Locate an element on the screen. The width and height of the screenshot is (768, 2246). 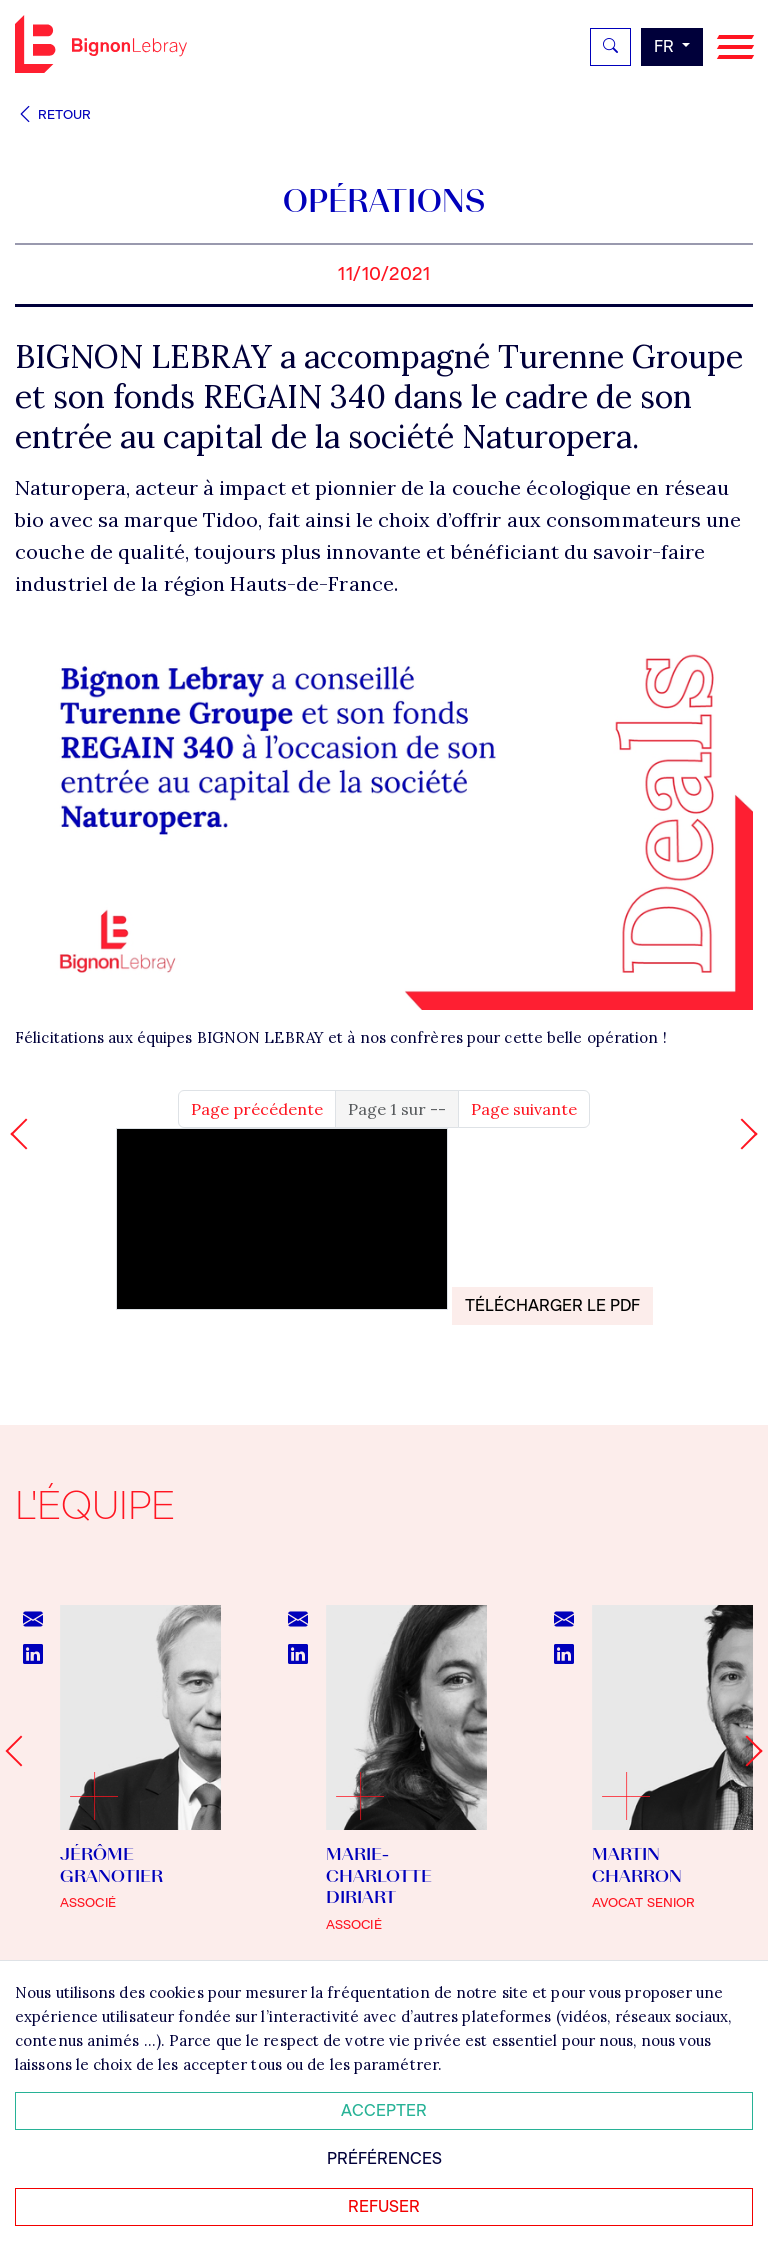
BIGNON LEBRAY is located at coordinates (260, 1037).